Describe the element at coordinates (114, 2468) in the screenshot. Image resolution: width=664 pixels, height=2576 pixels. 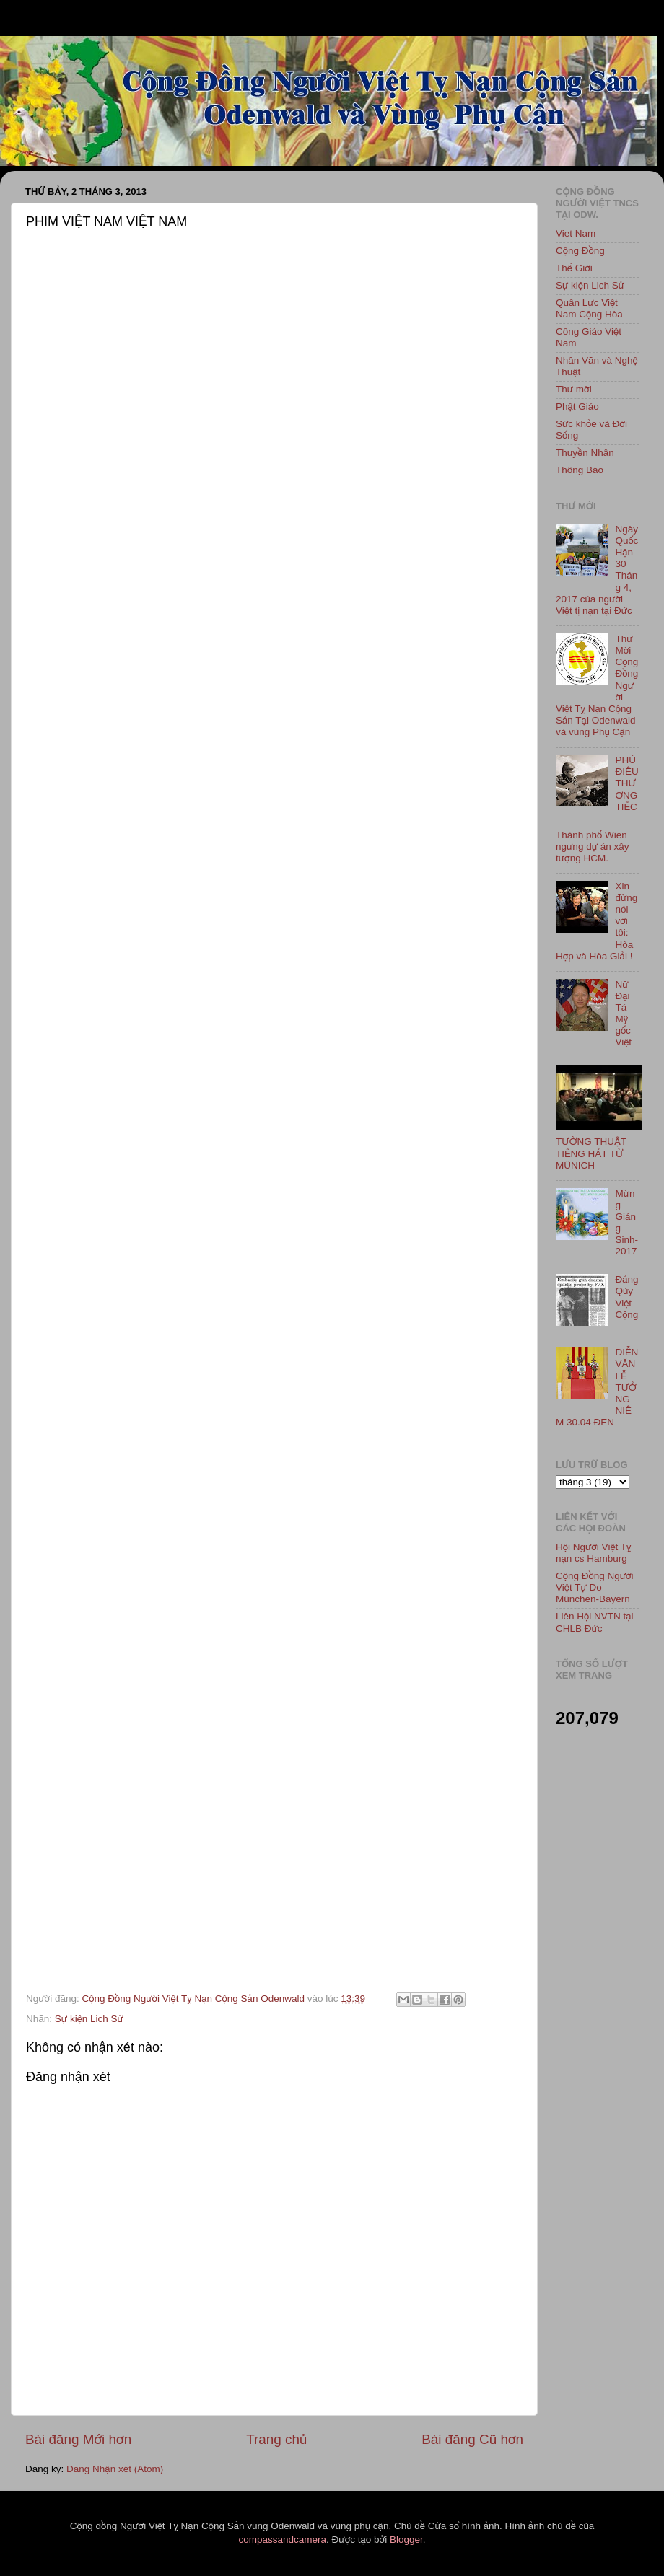
I see `Đăng Nhận xét (Atom)` at that location.